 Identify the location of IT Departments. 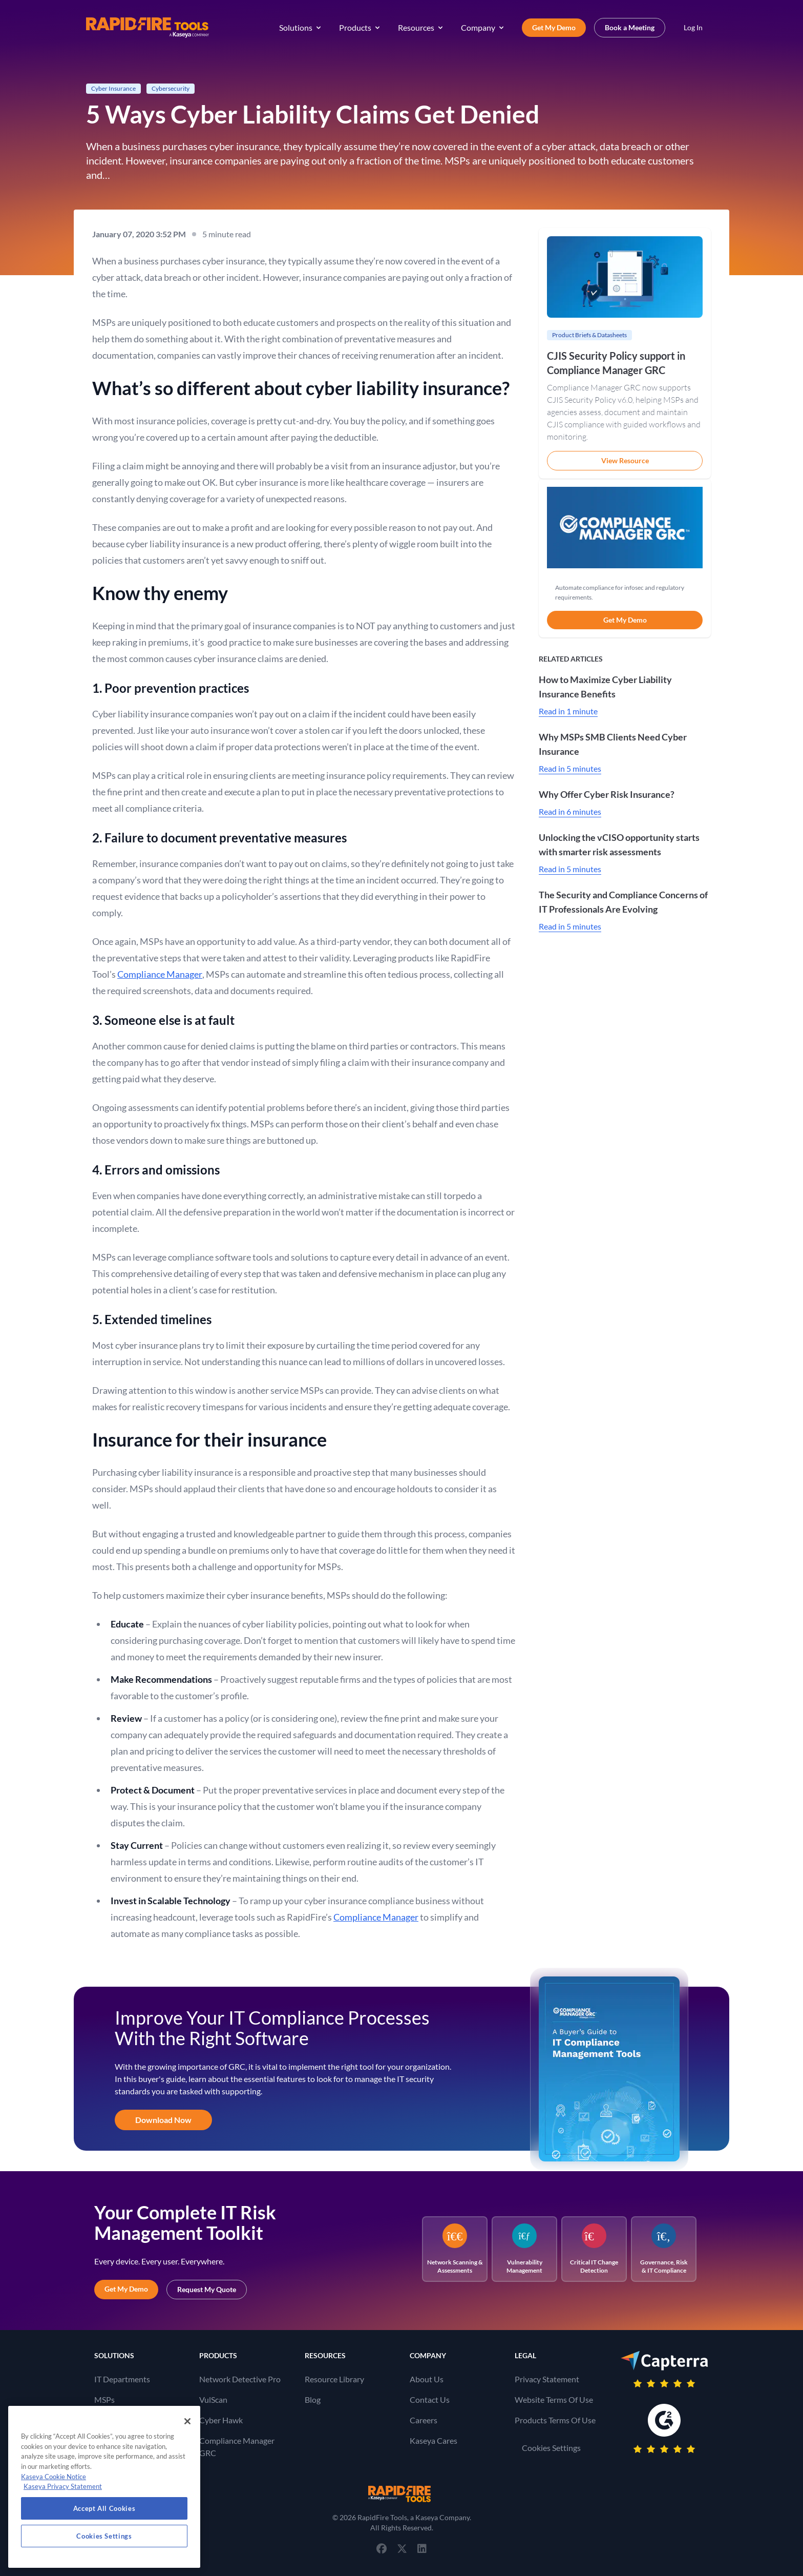
(122, 2379).